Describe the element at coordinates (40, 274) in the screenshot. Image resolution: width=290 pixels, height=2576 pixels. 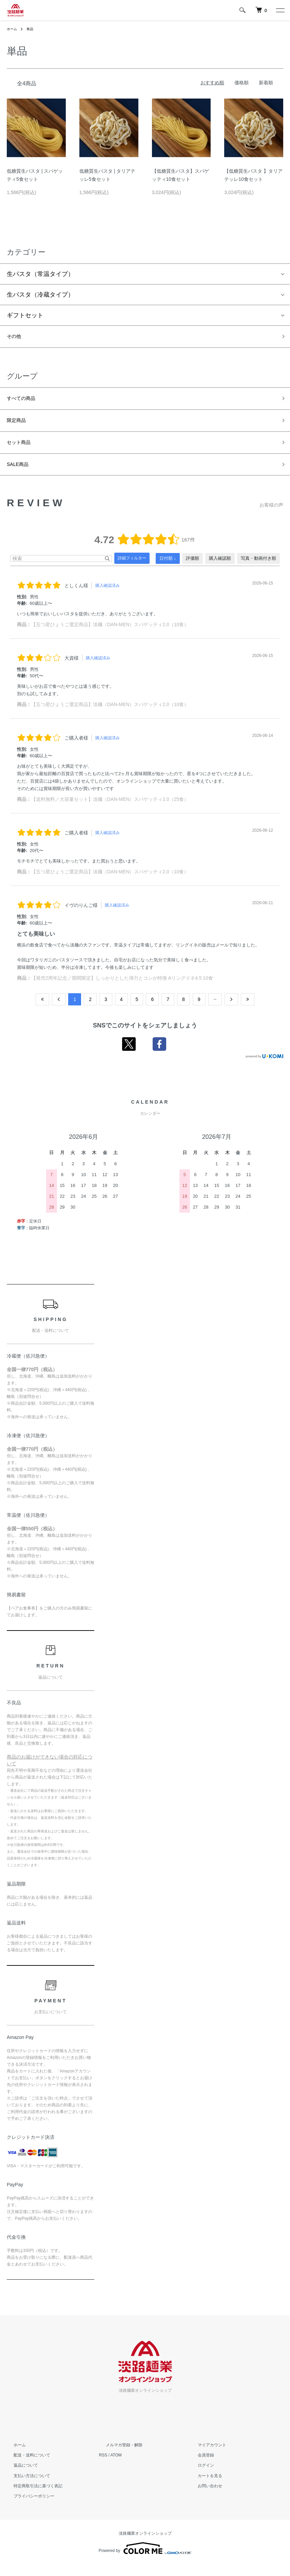
I see `生パスタ（常温タイプ）` at that location.